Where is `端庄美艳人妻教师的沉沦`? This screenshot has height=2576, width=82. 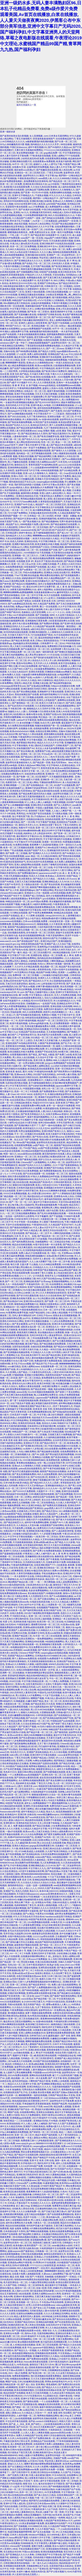
端庄美艳人妻教师的沉沦 is located at coordinates (22, 2512).